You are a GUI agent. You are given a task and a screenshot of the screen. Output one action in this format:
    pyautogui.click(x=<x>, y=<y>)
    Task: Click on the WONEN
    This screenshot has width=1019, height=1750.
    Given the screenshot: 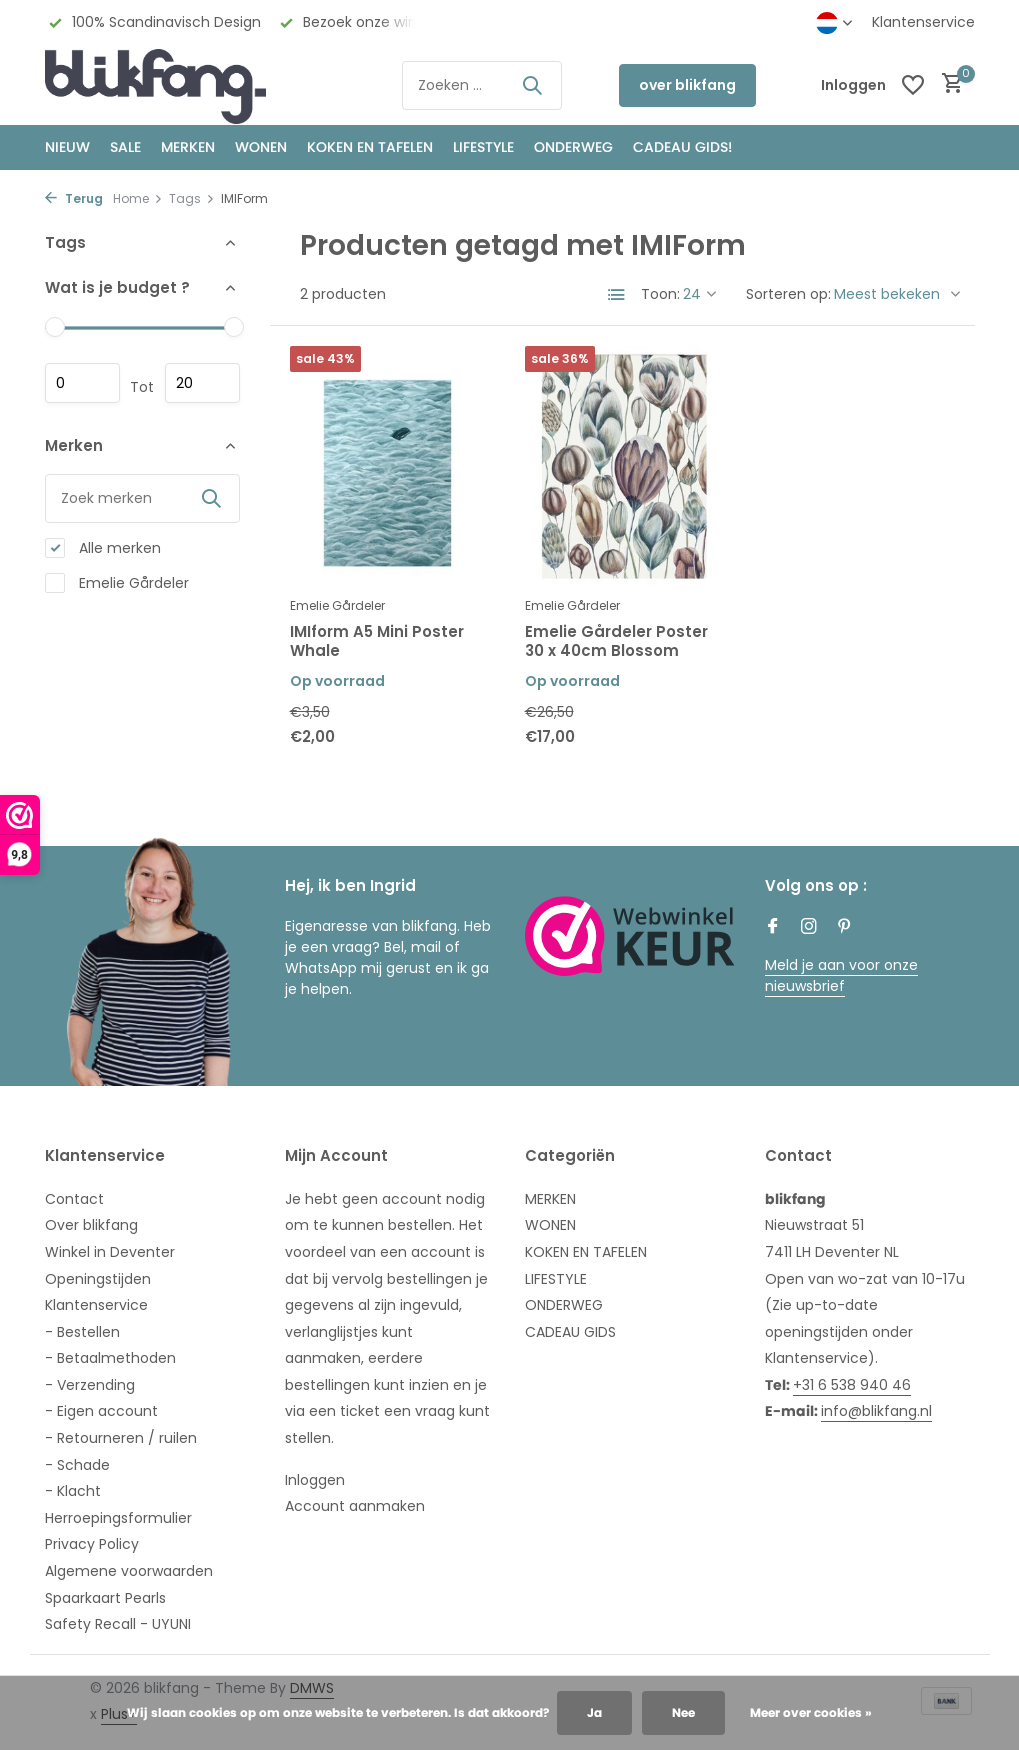 What is the action you would take?
    pyautogui.click(x=261, y=147)
    